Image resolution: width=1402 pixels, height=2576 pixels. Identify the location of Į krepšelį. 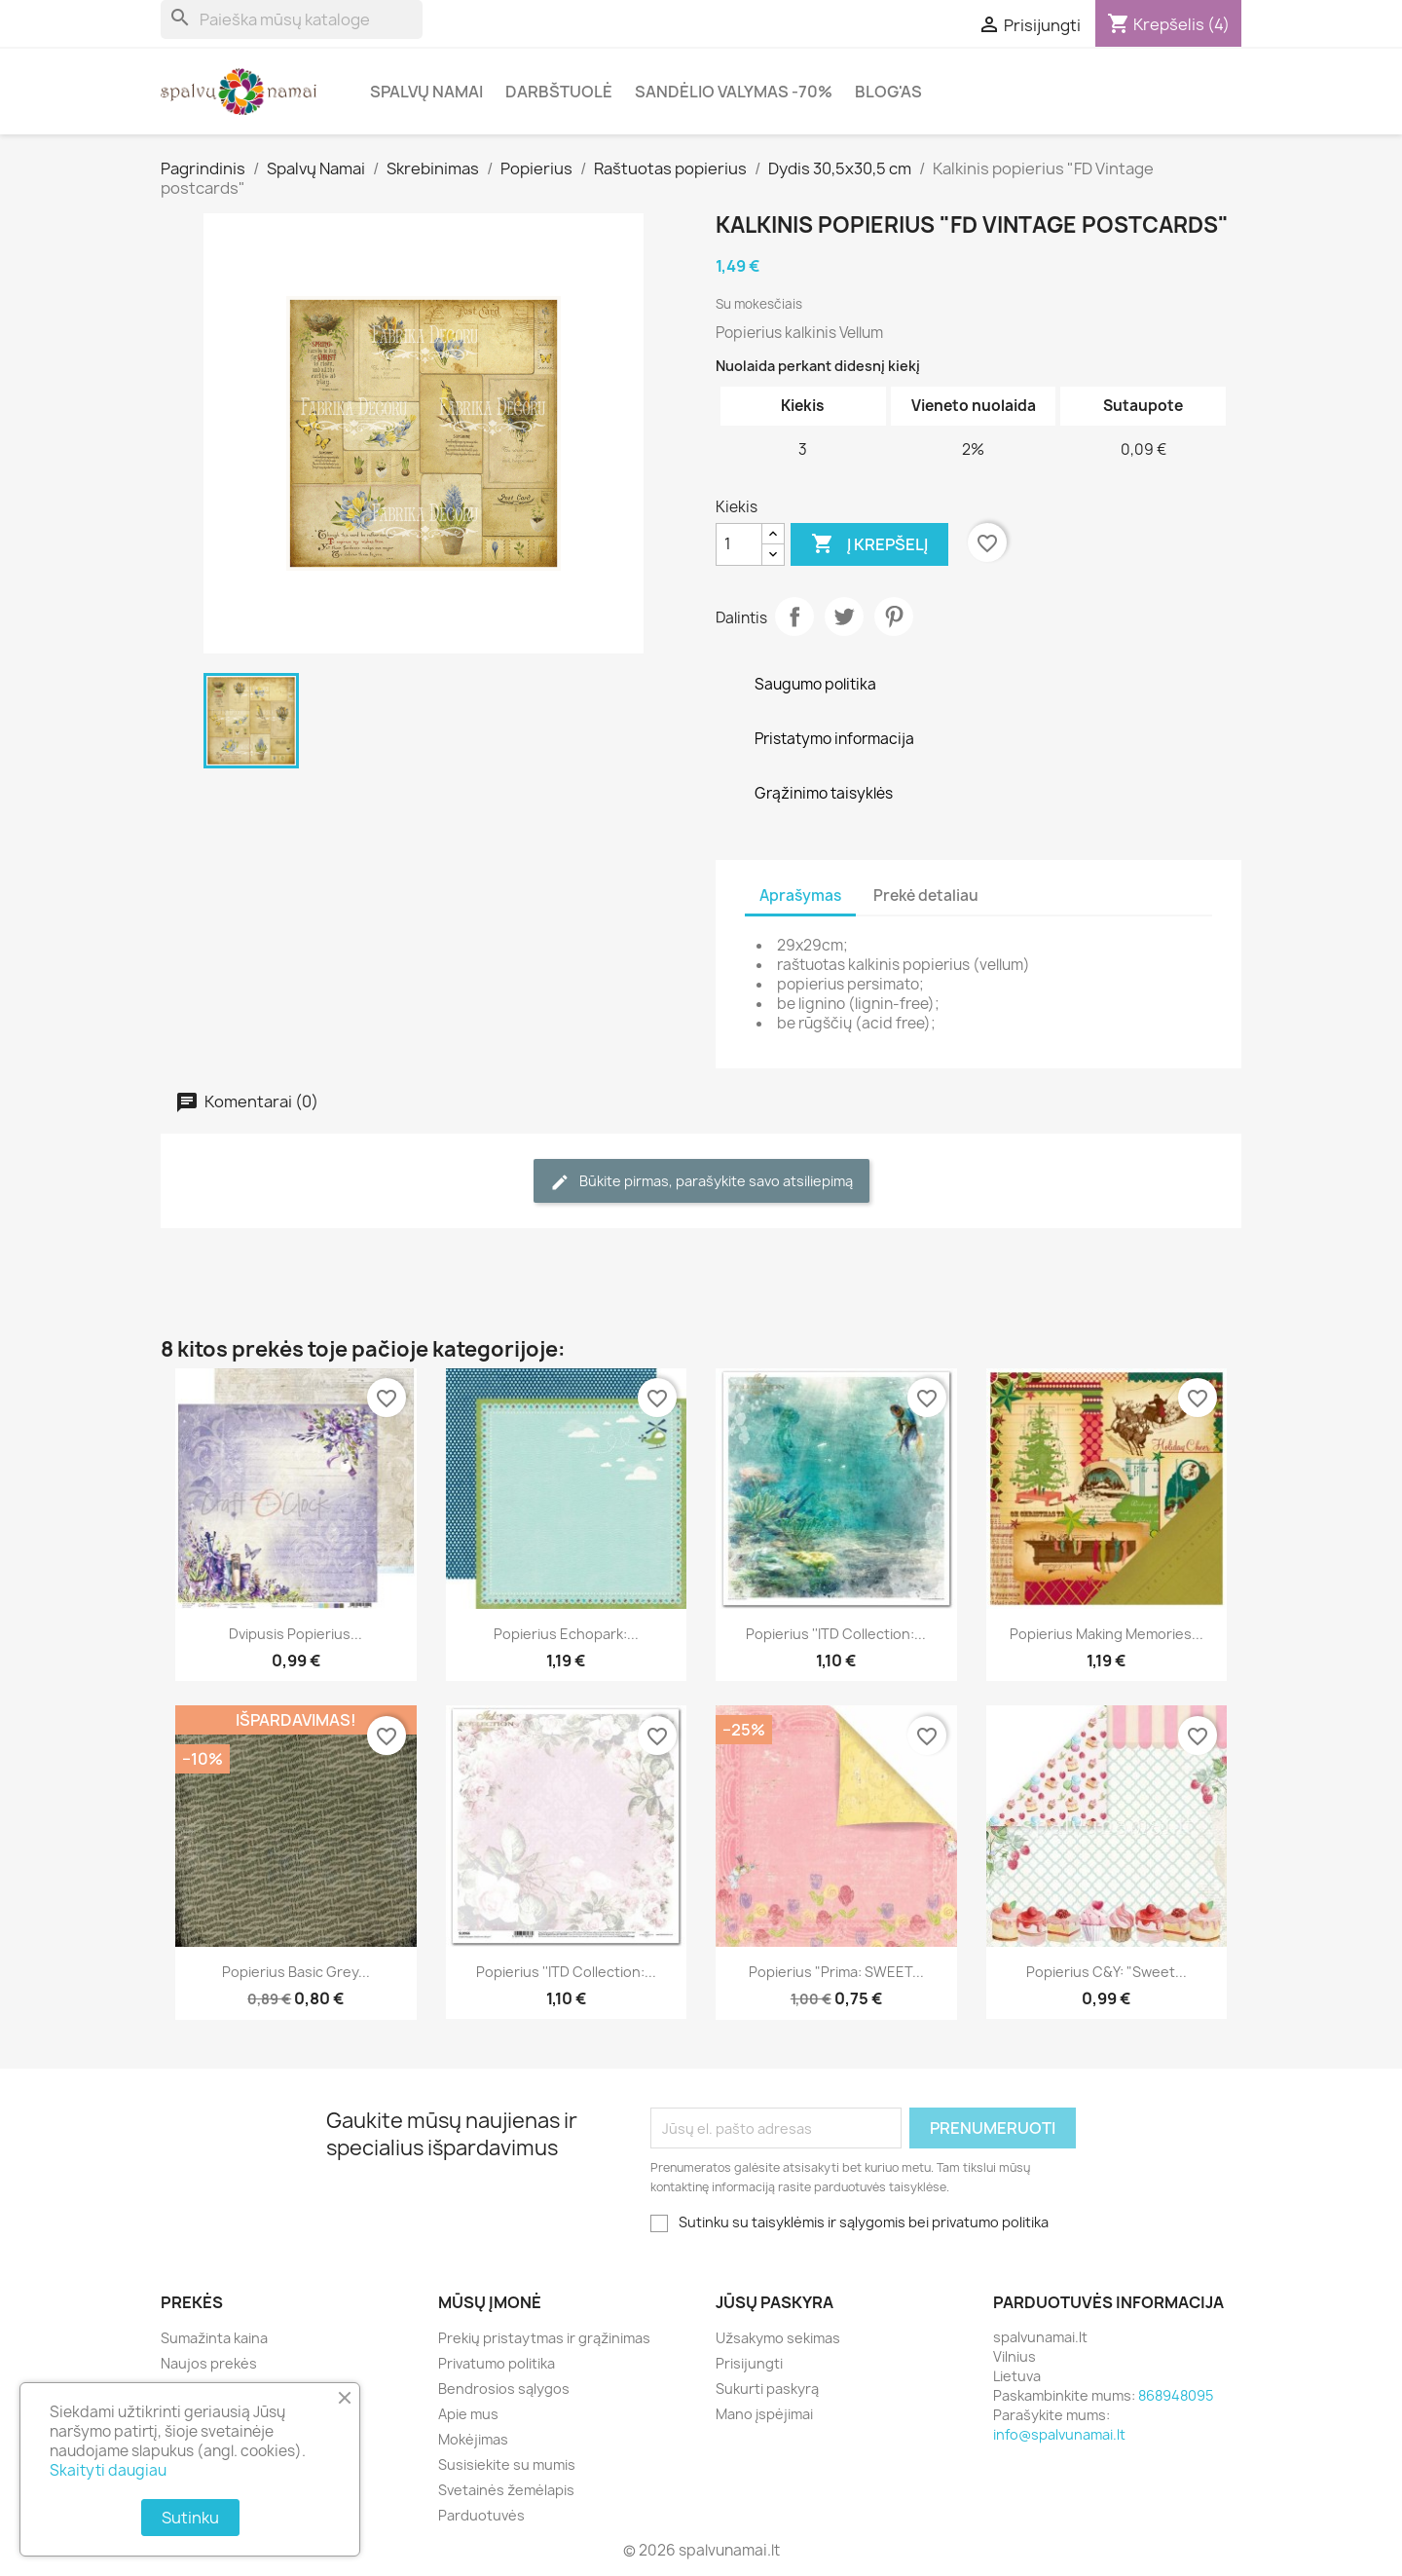
(869, 544).